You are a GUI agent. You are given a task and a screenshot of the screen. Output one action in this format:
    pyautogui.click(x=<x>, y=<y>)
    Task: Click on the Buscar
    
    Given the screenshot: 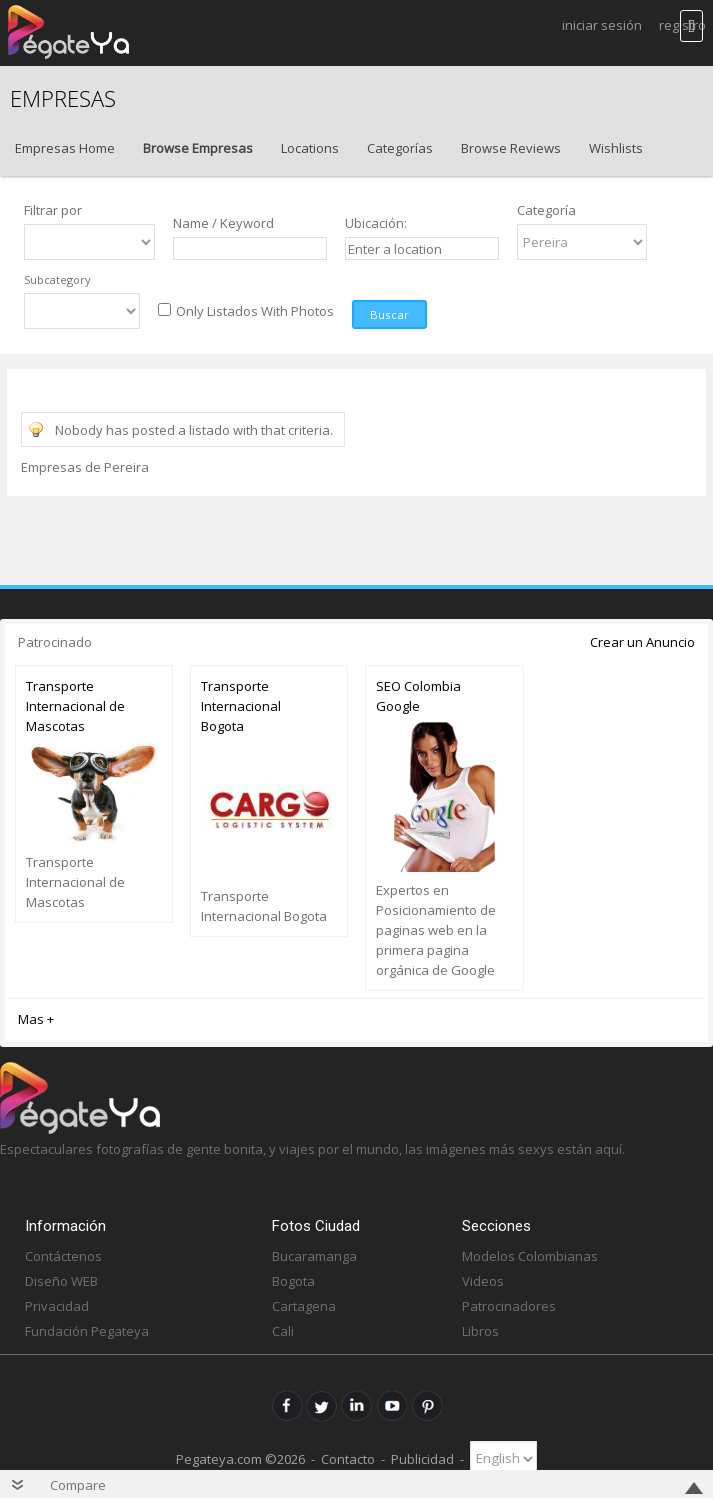 What is the action you would take?
    pyautogui.click(x=389, y=314)
    